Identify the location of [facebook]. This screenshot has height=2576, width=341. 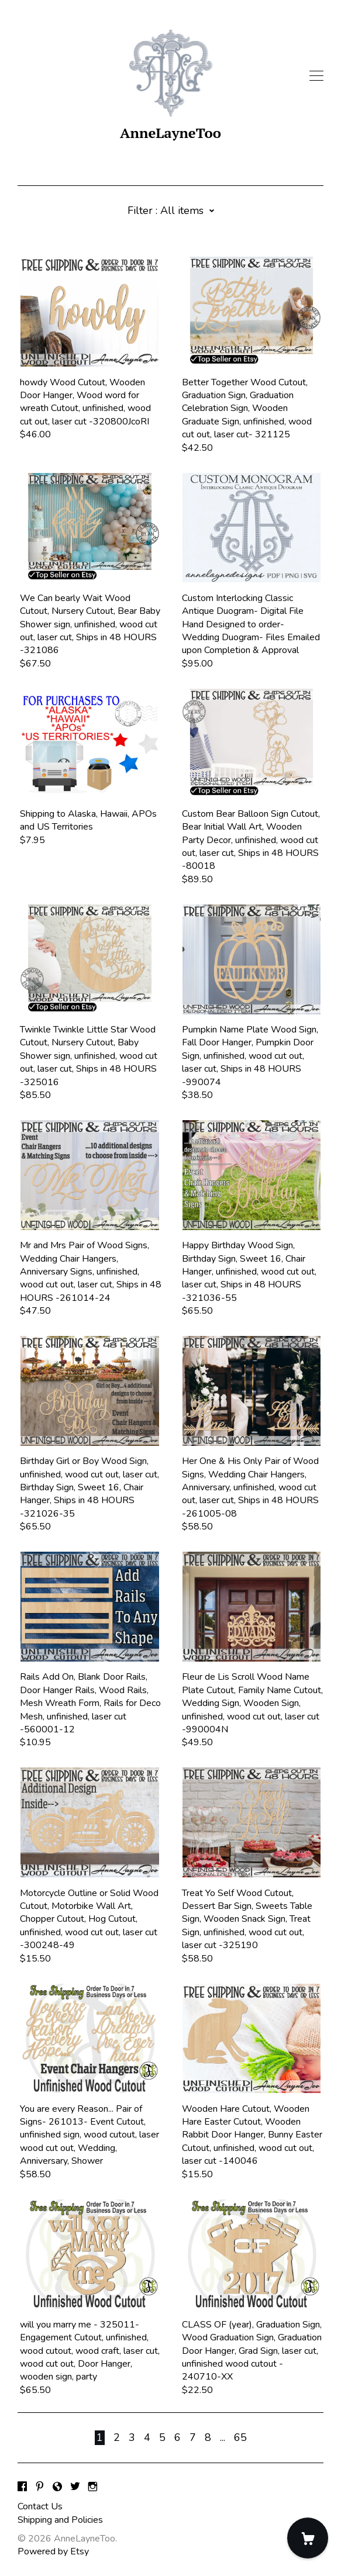
(22, 2487).